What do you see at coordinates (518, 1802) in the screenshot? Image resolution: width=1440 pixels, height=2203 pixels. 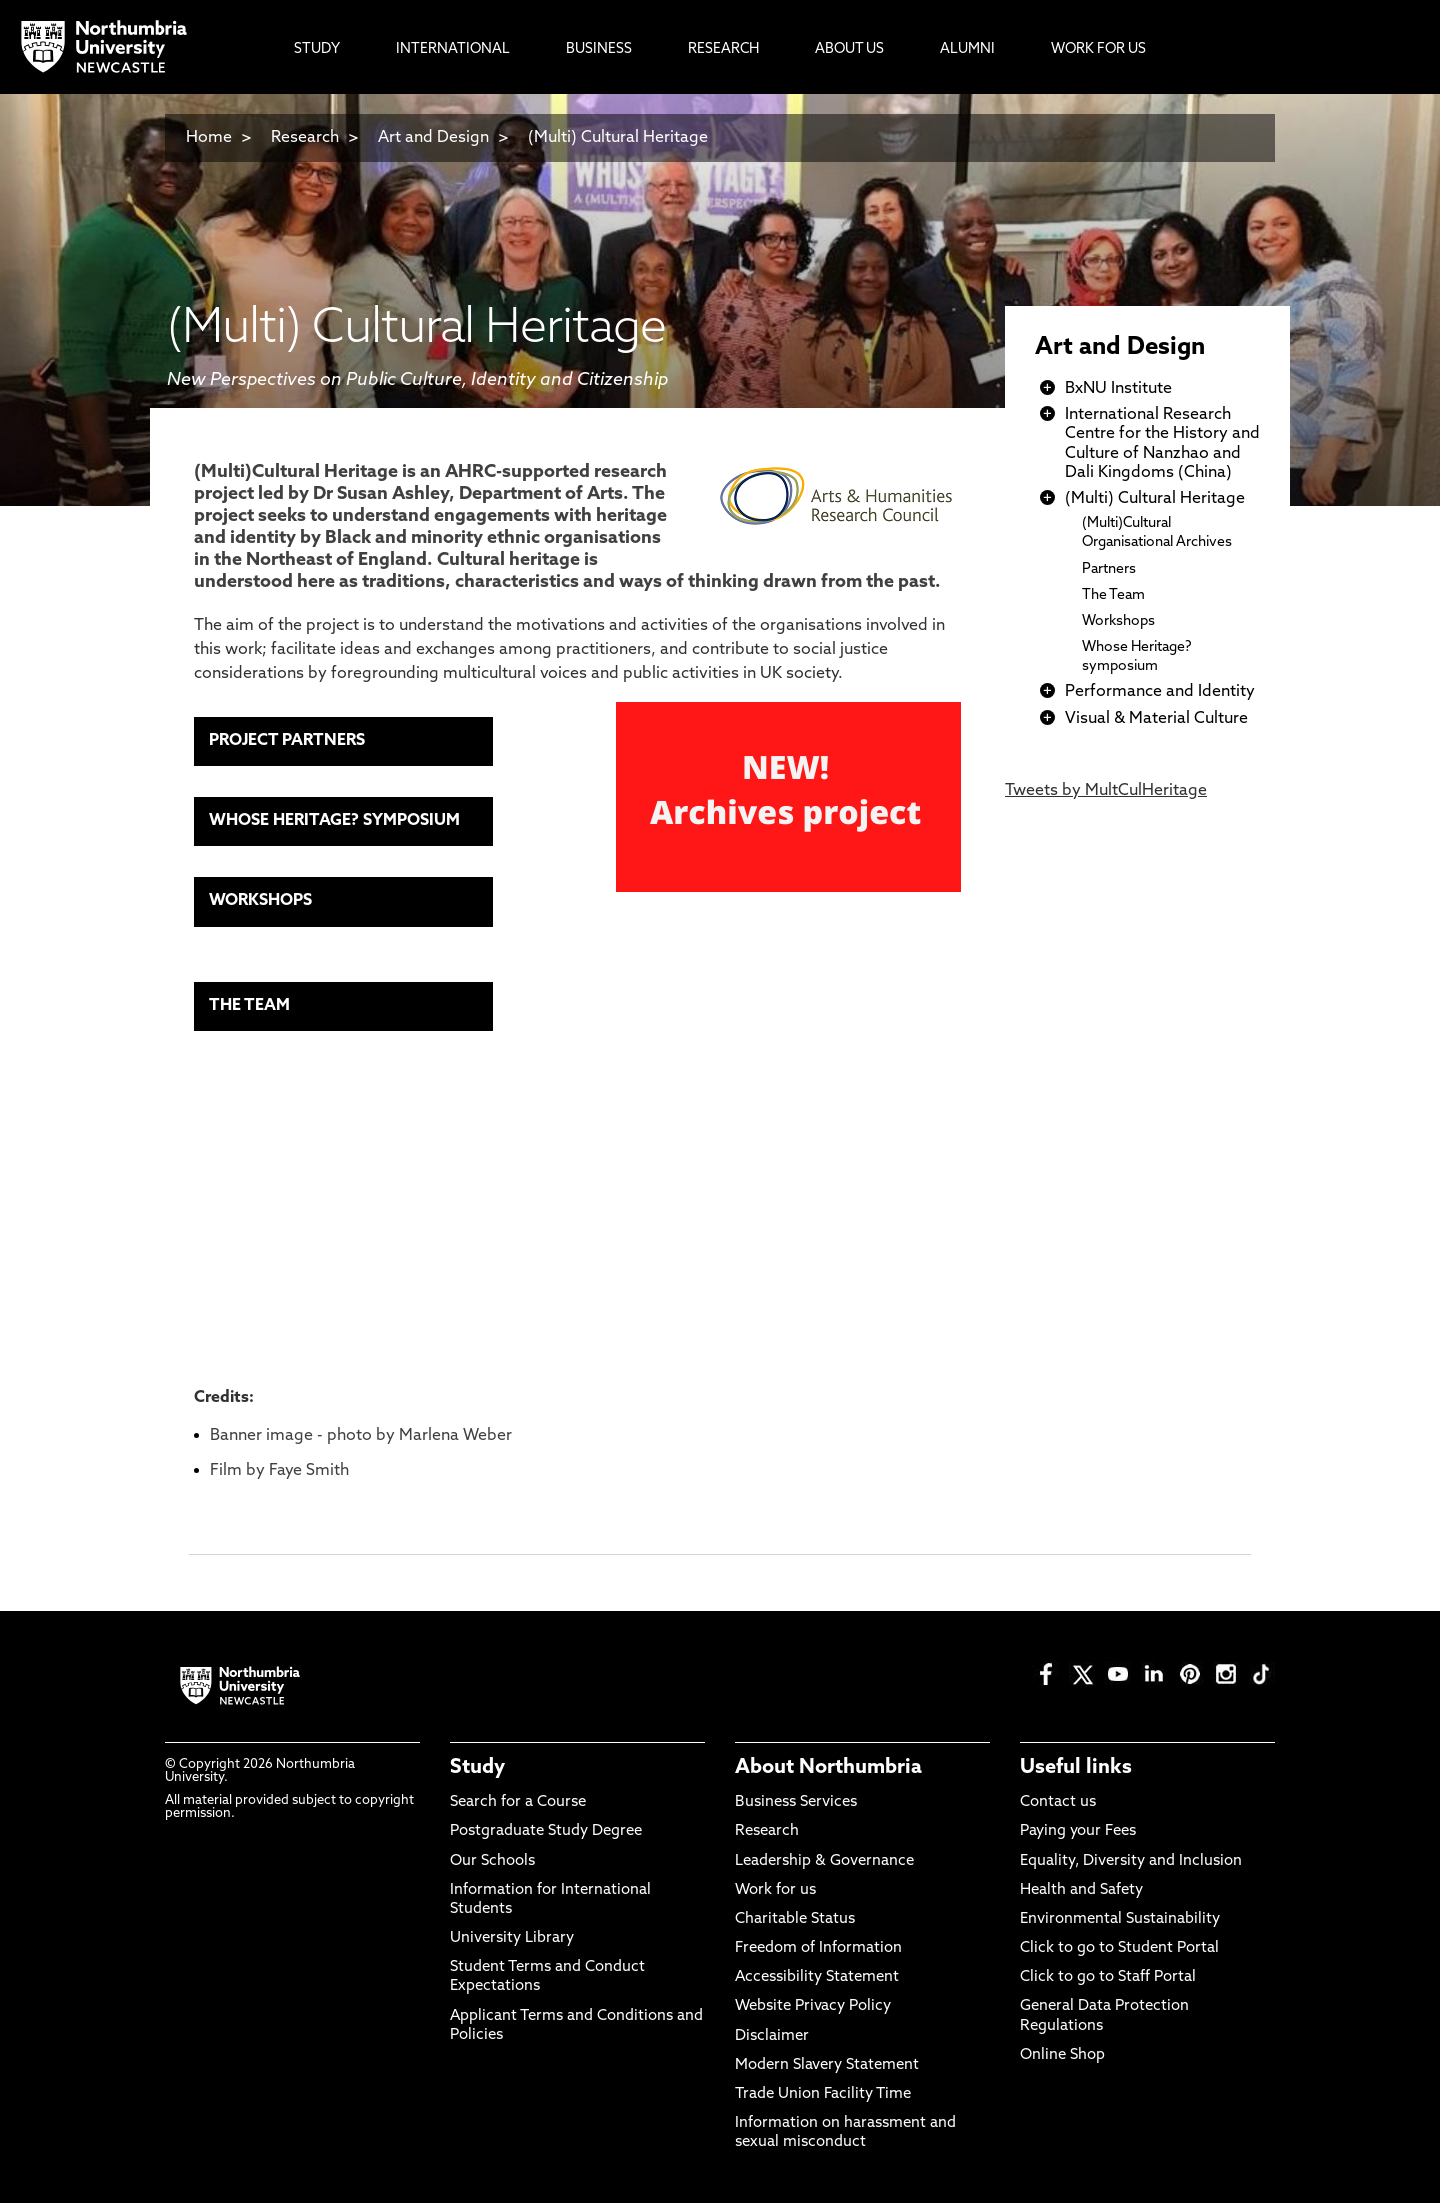 I see `Search for a Course` at bounding box center [518, 1802].